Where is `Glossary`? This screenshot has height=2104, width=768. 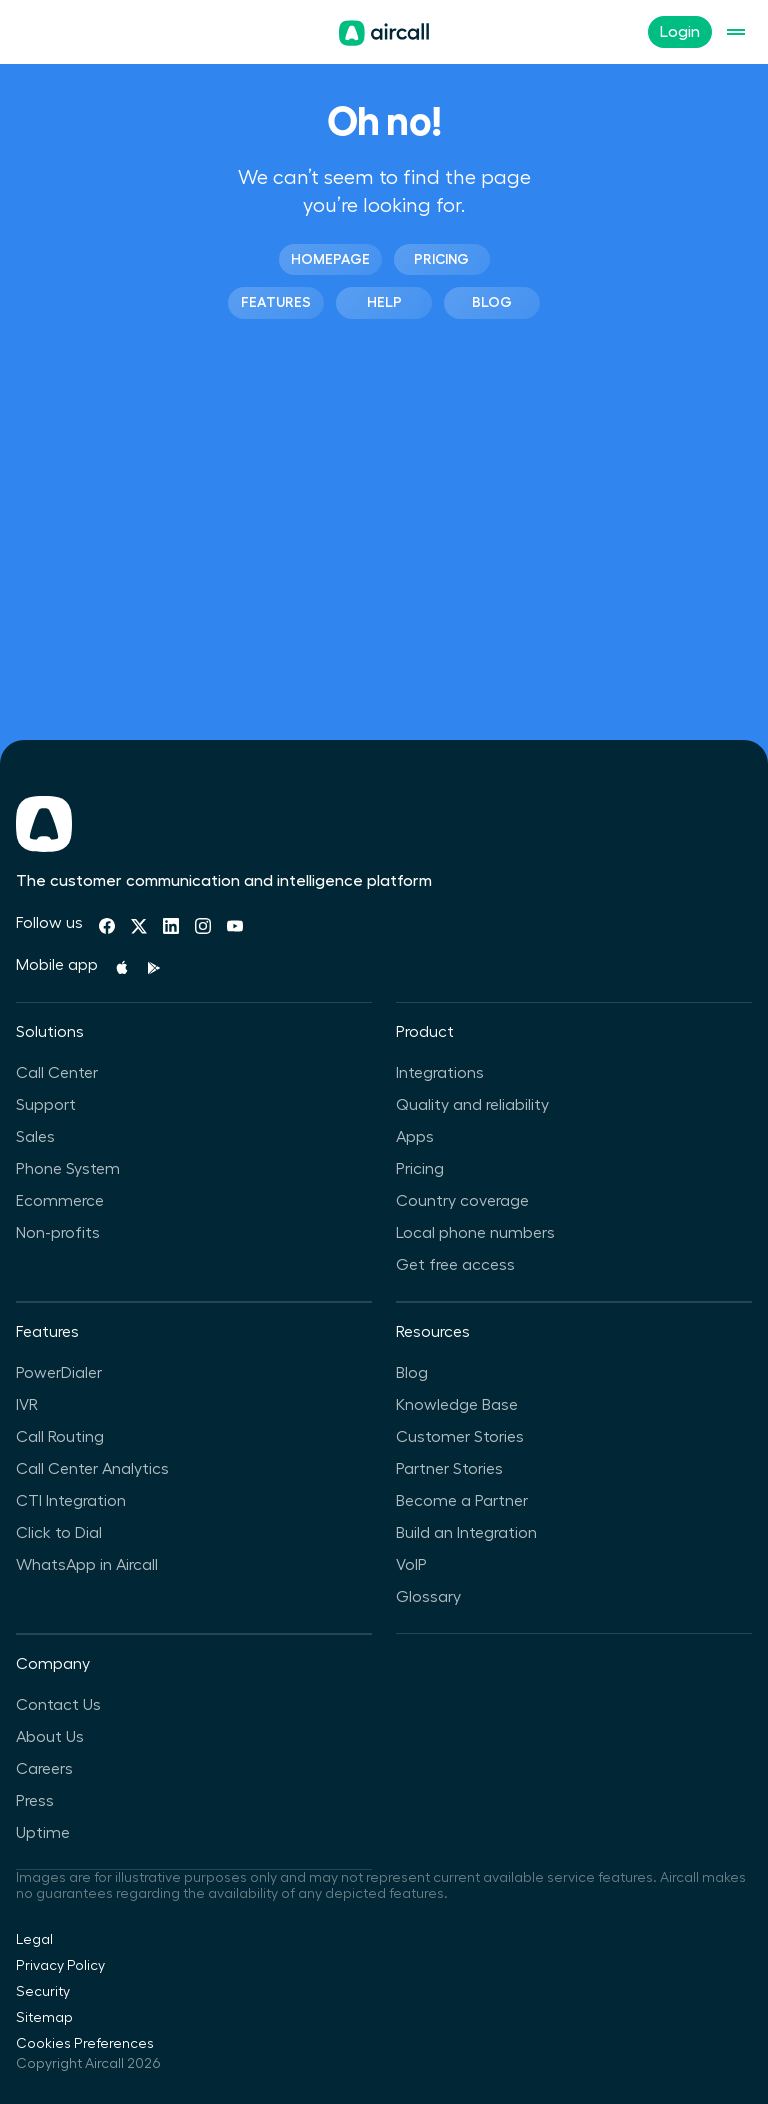 Glossary is located at coordinates (428, 1597).